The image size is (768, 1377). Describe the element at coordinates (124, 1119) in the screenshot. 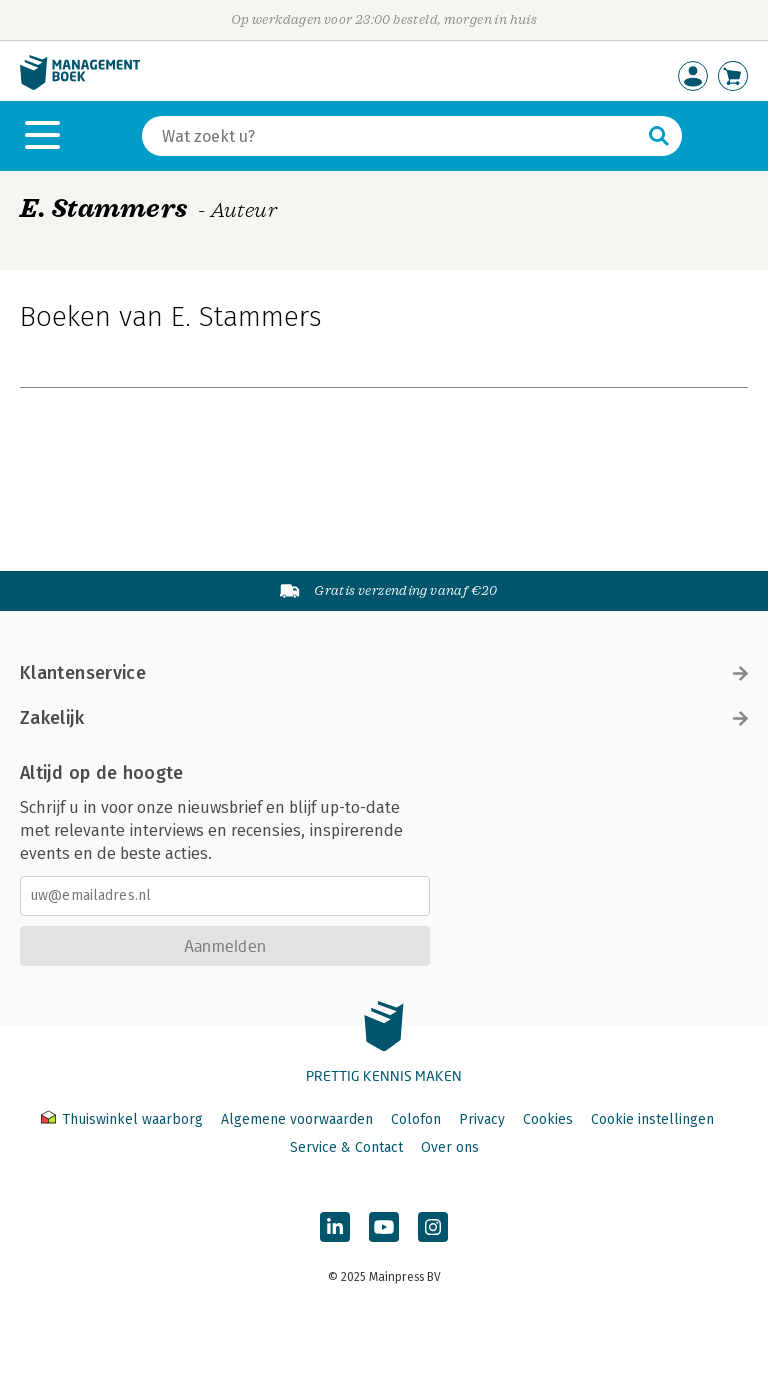

I see `Thuiswinkel waarborg` at that location.